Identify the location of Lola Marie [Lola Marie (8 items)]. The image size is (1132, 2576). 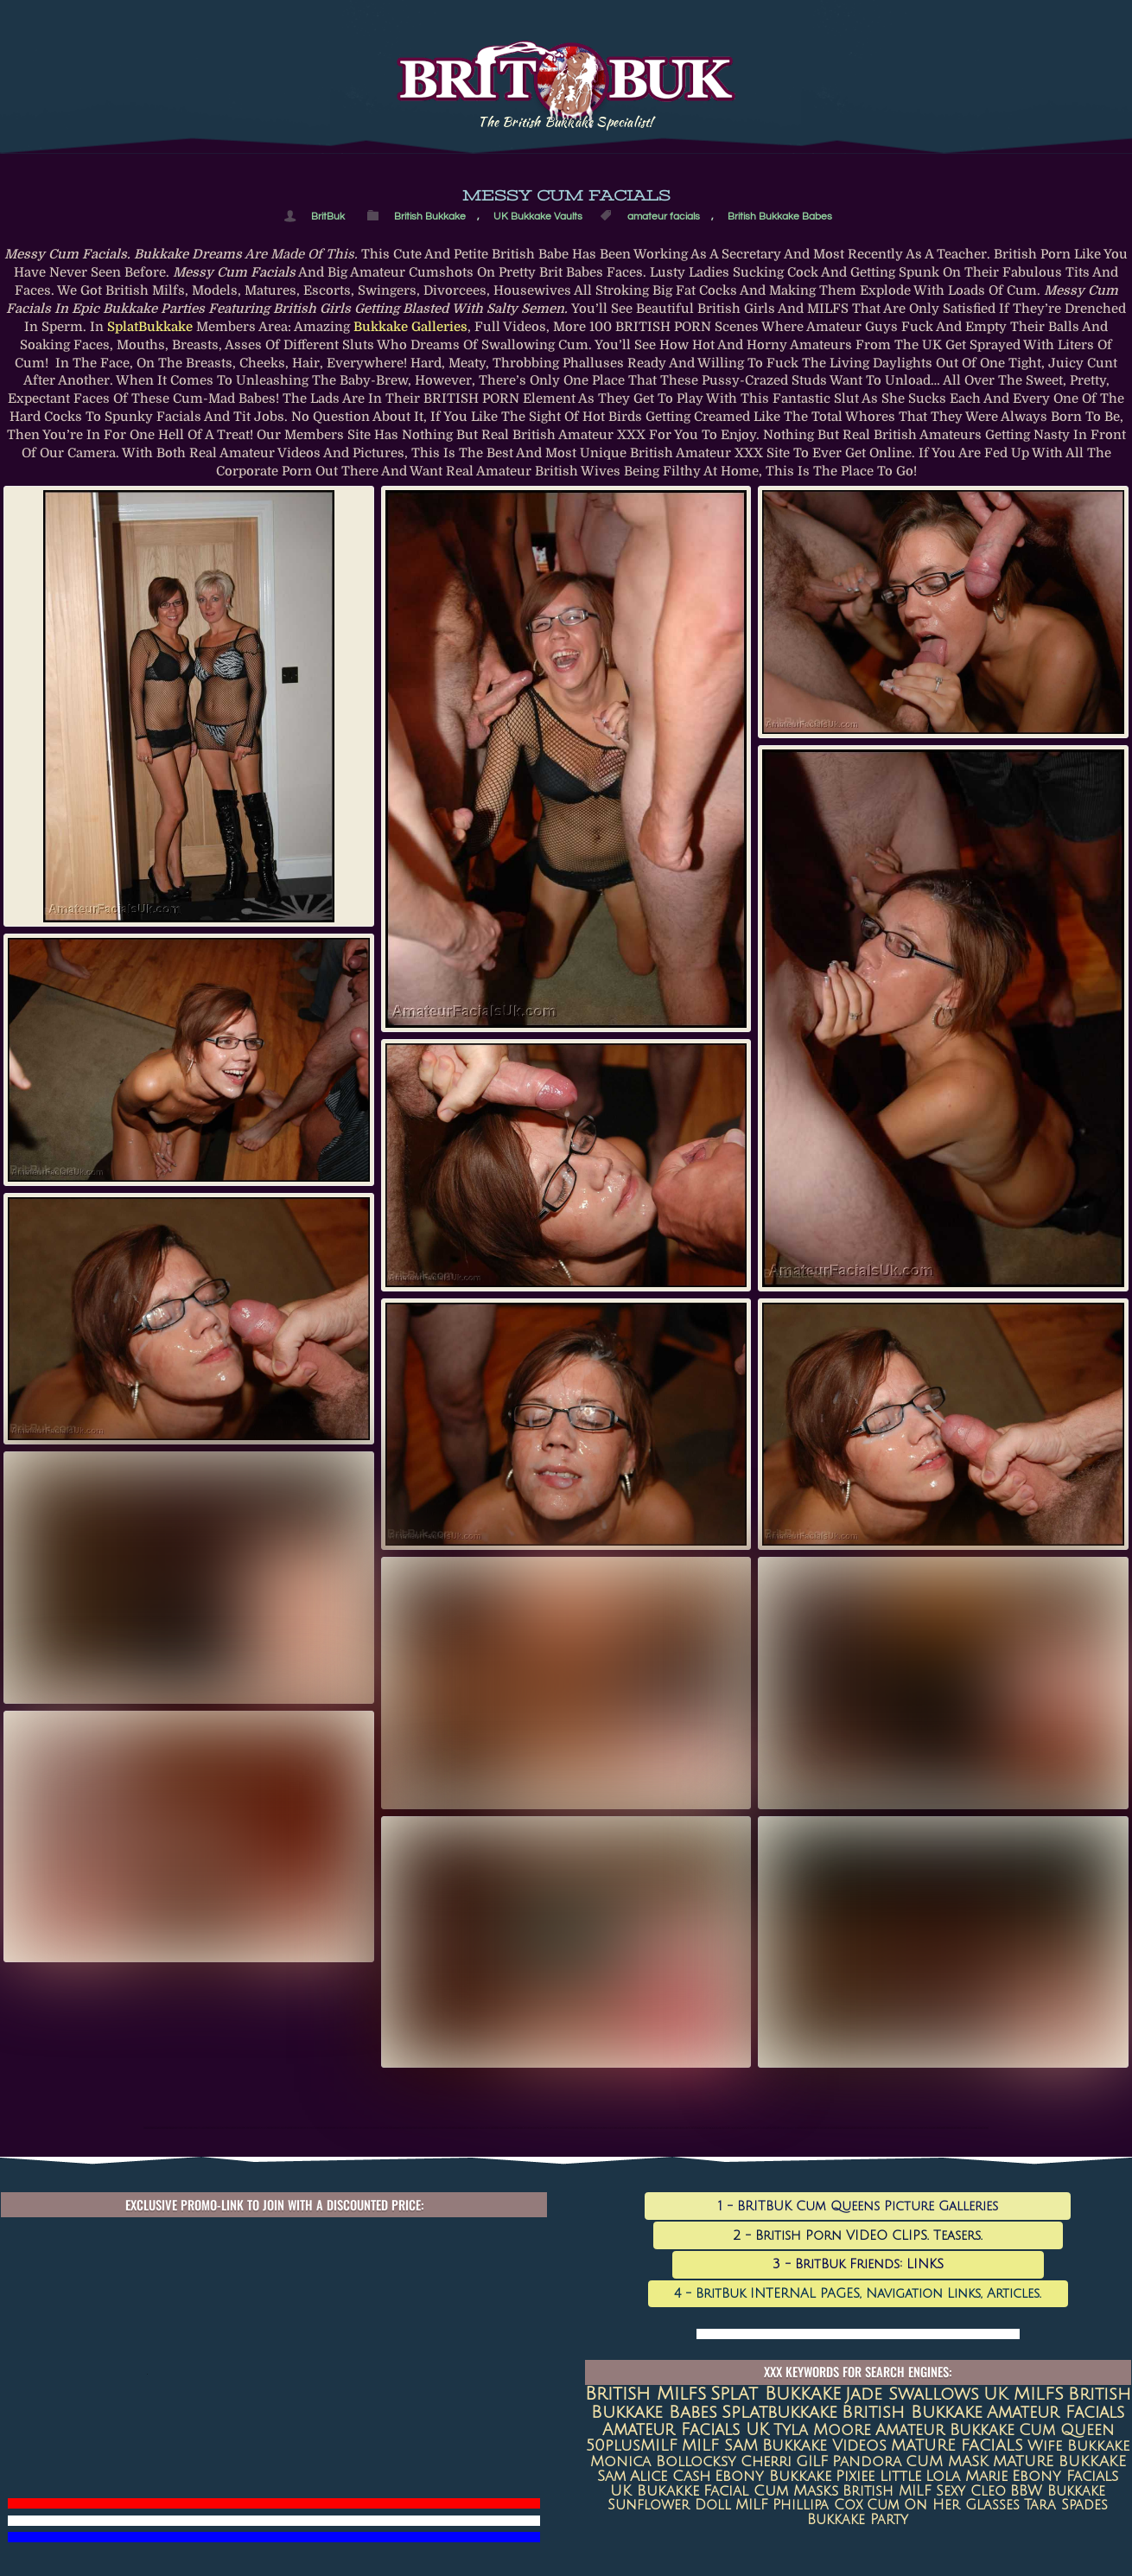
(966, 2476).